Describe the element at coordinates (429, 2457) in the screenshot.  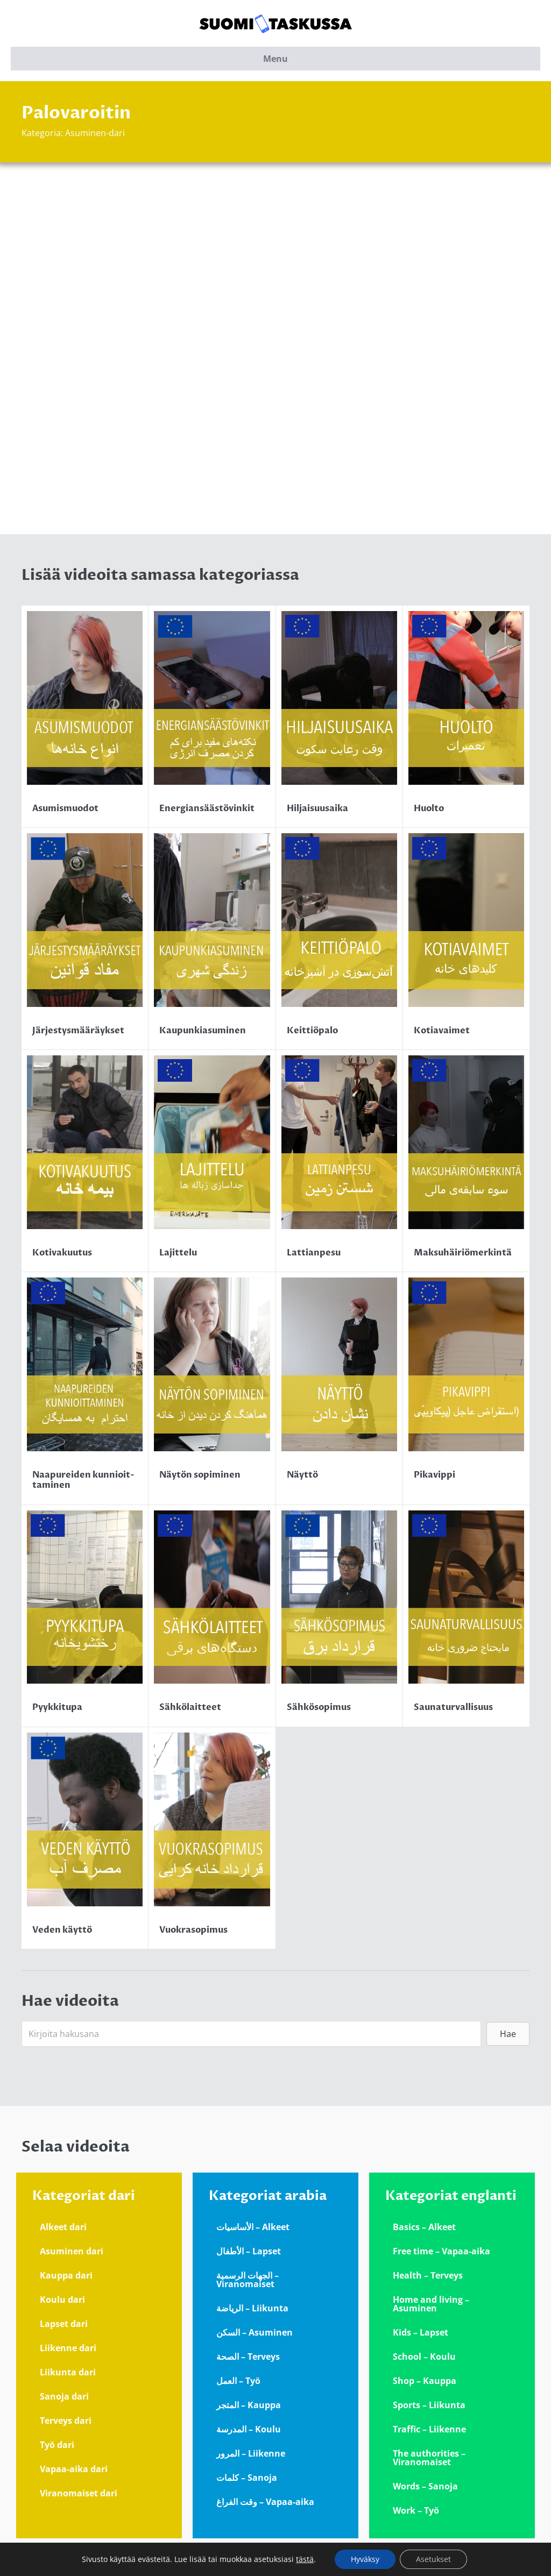
I see `The authorities – Viranomaiset` at that location.